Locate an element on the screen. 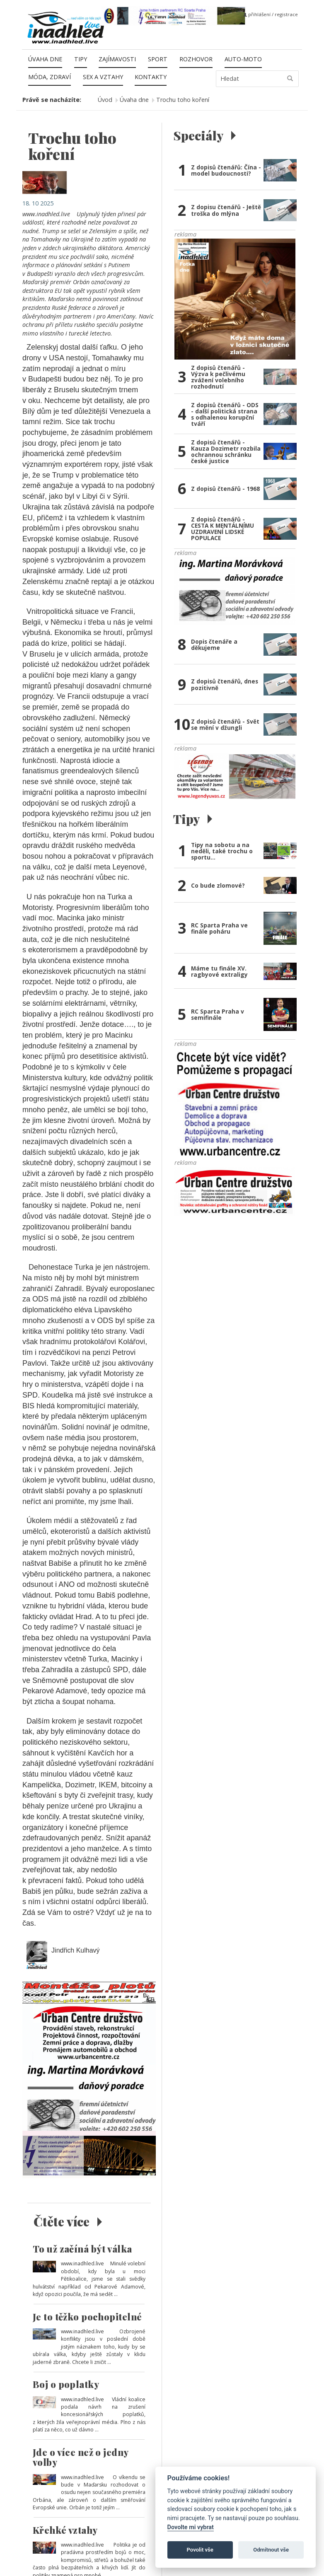 This screenshot has width=324, height=2576. Trochu toho koření is located at coordinates (182, 100).